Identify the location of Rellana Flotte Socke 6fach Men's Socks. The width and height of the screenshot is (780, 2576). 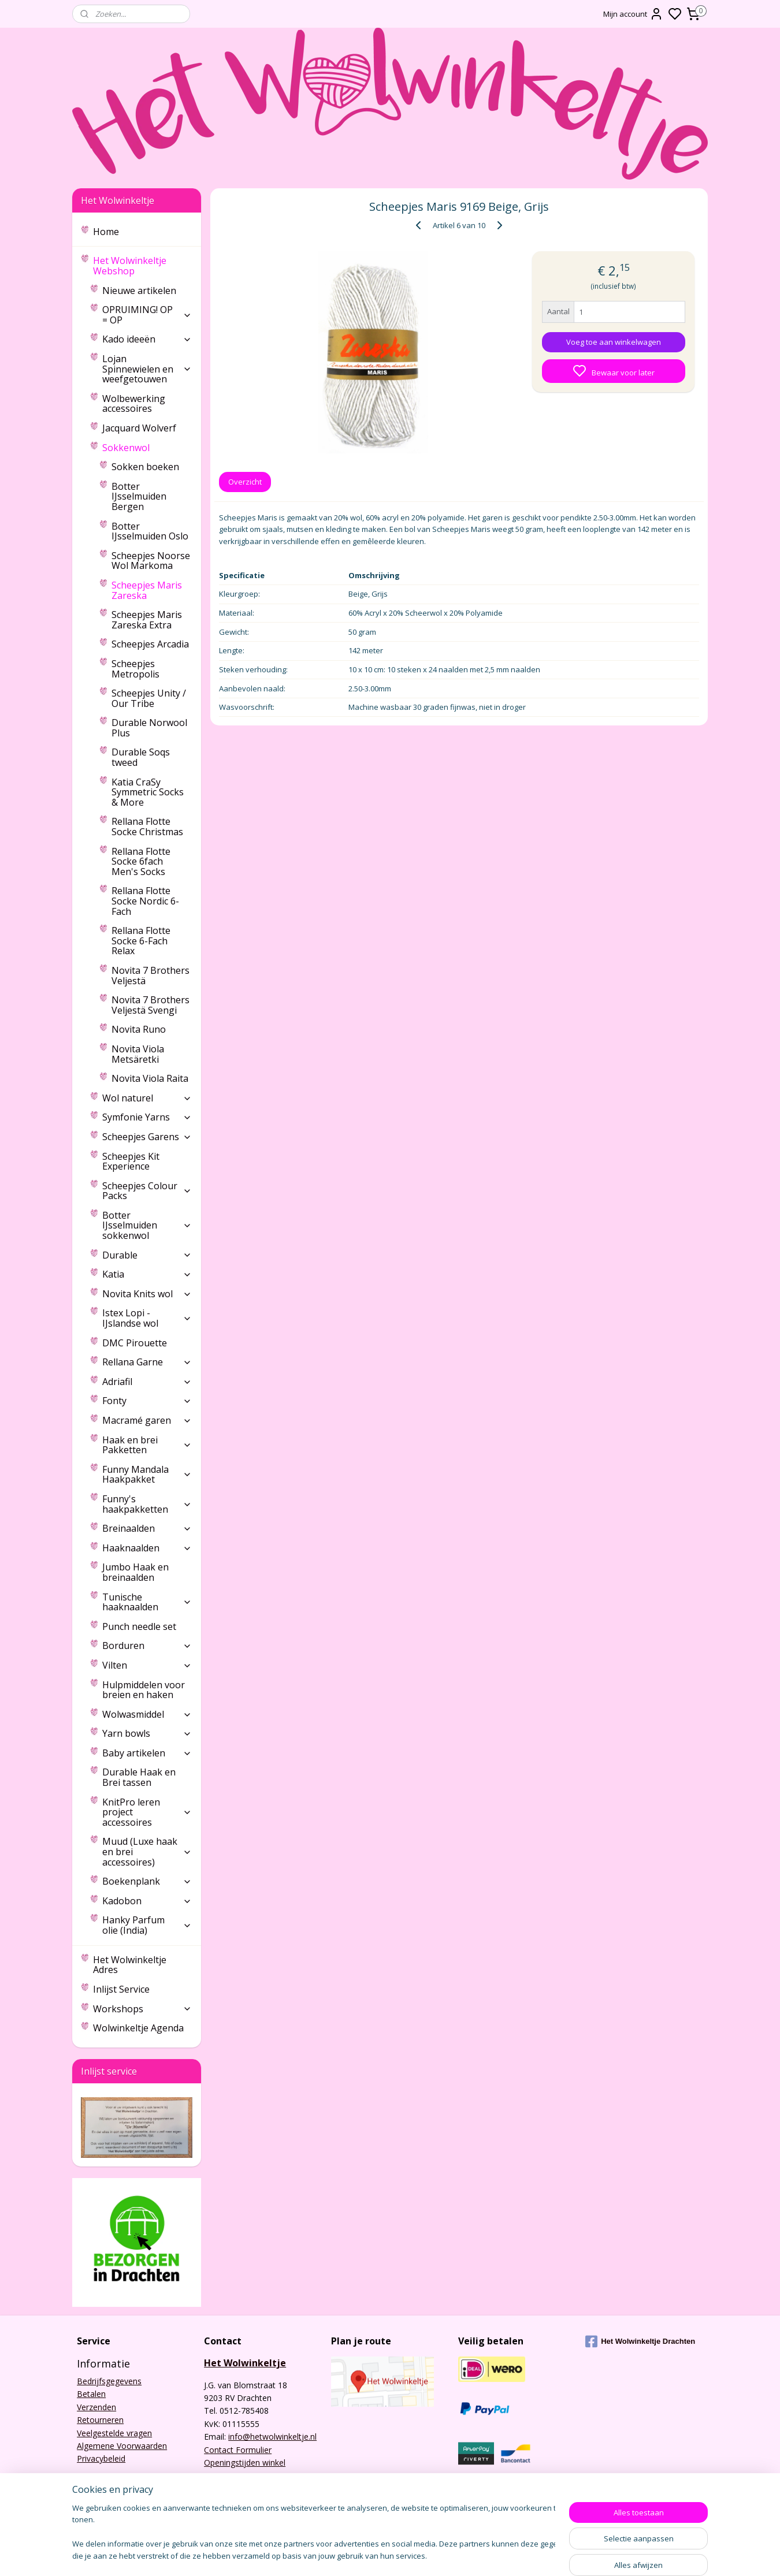
(141, 861).